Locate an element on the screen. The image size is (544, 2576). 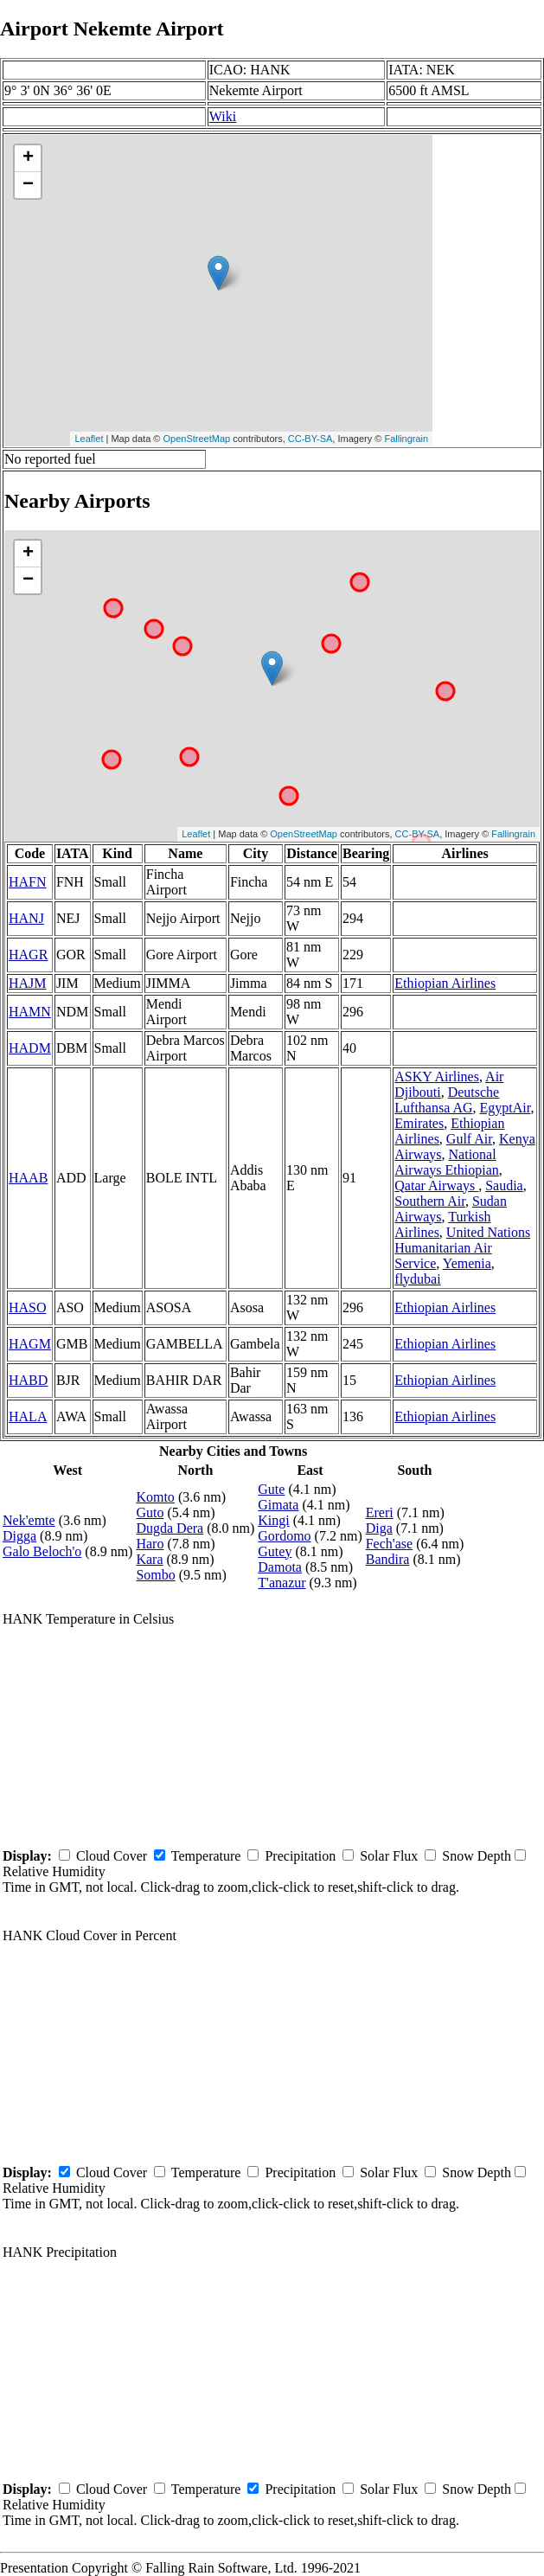
Solar Flux is located at coordinates (389, 1856).